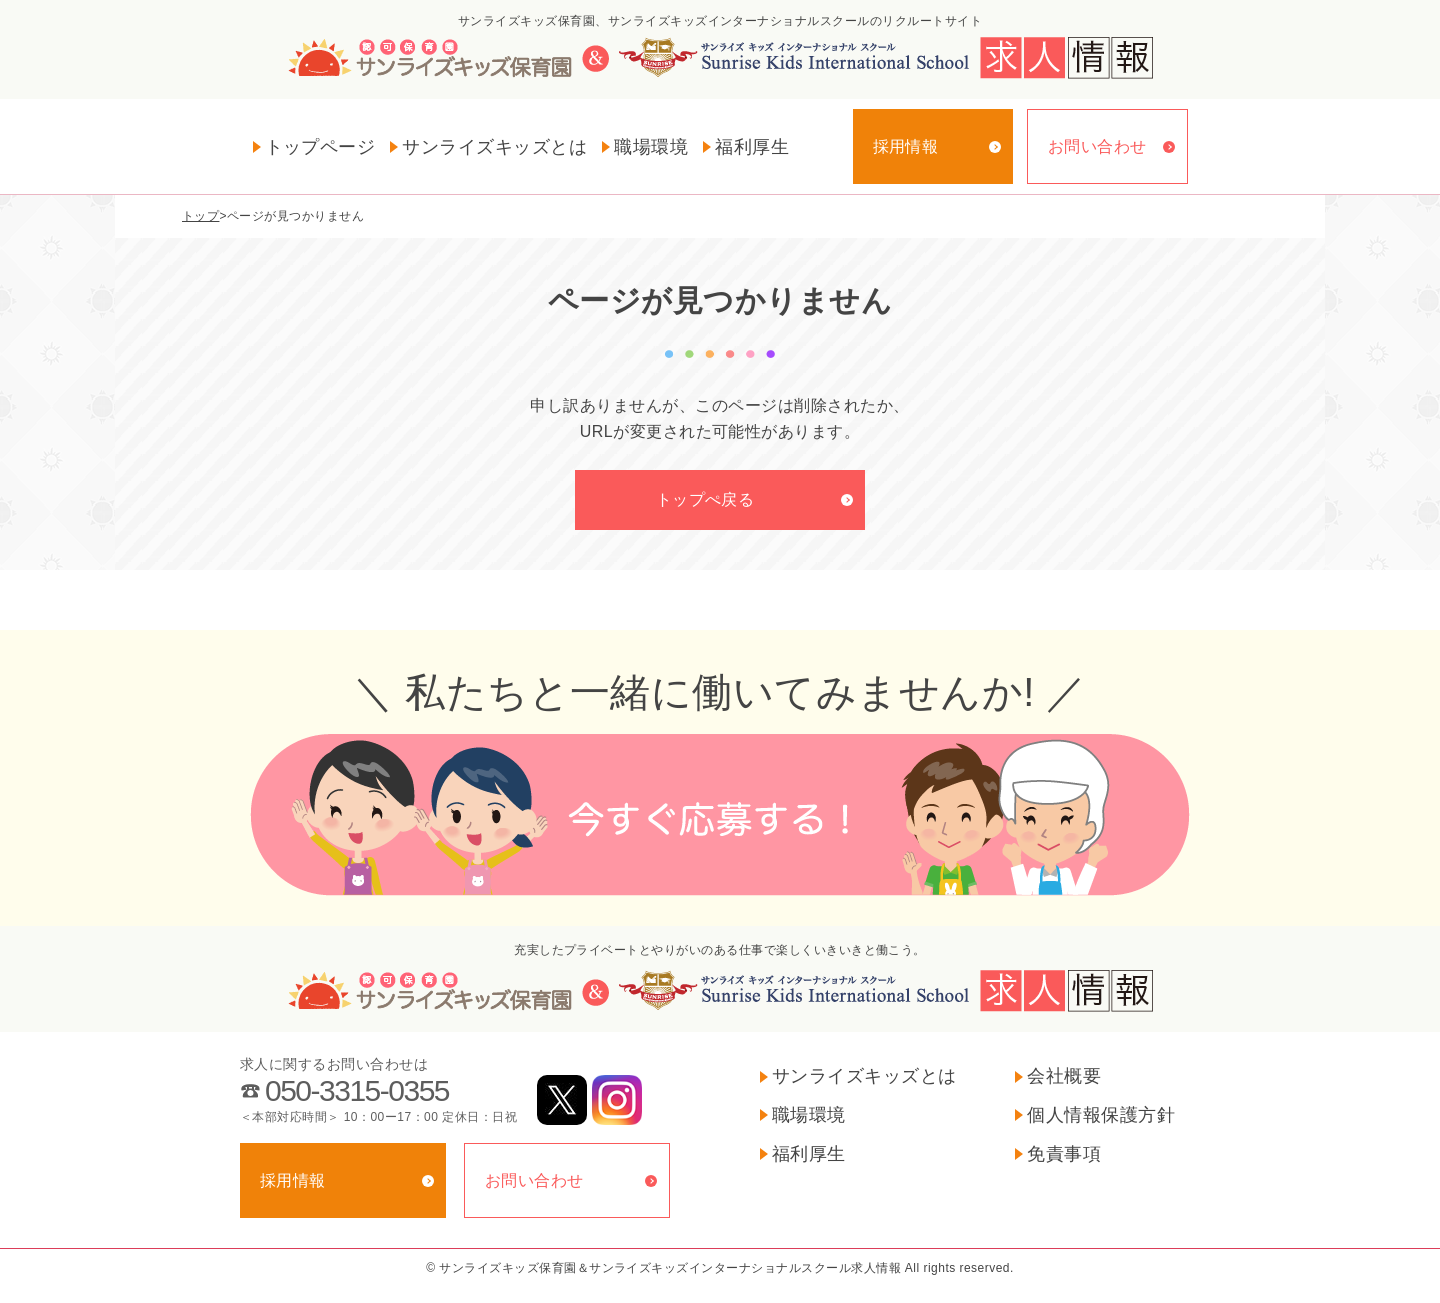 The height and width of the screenshot is (1303, 1440). I want to click on 福利厚生, so click(752, 147).